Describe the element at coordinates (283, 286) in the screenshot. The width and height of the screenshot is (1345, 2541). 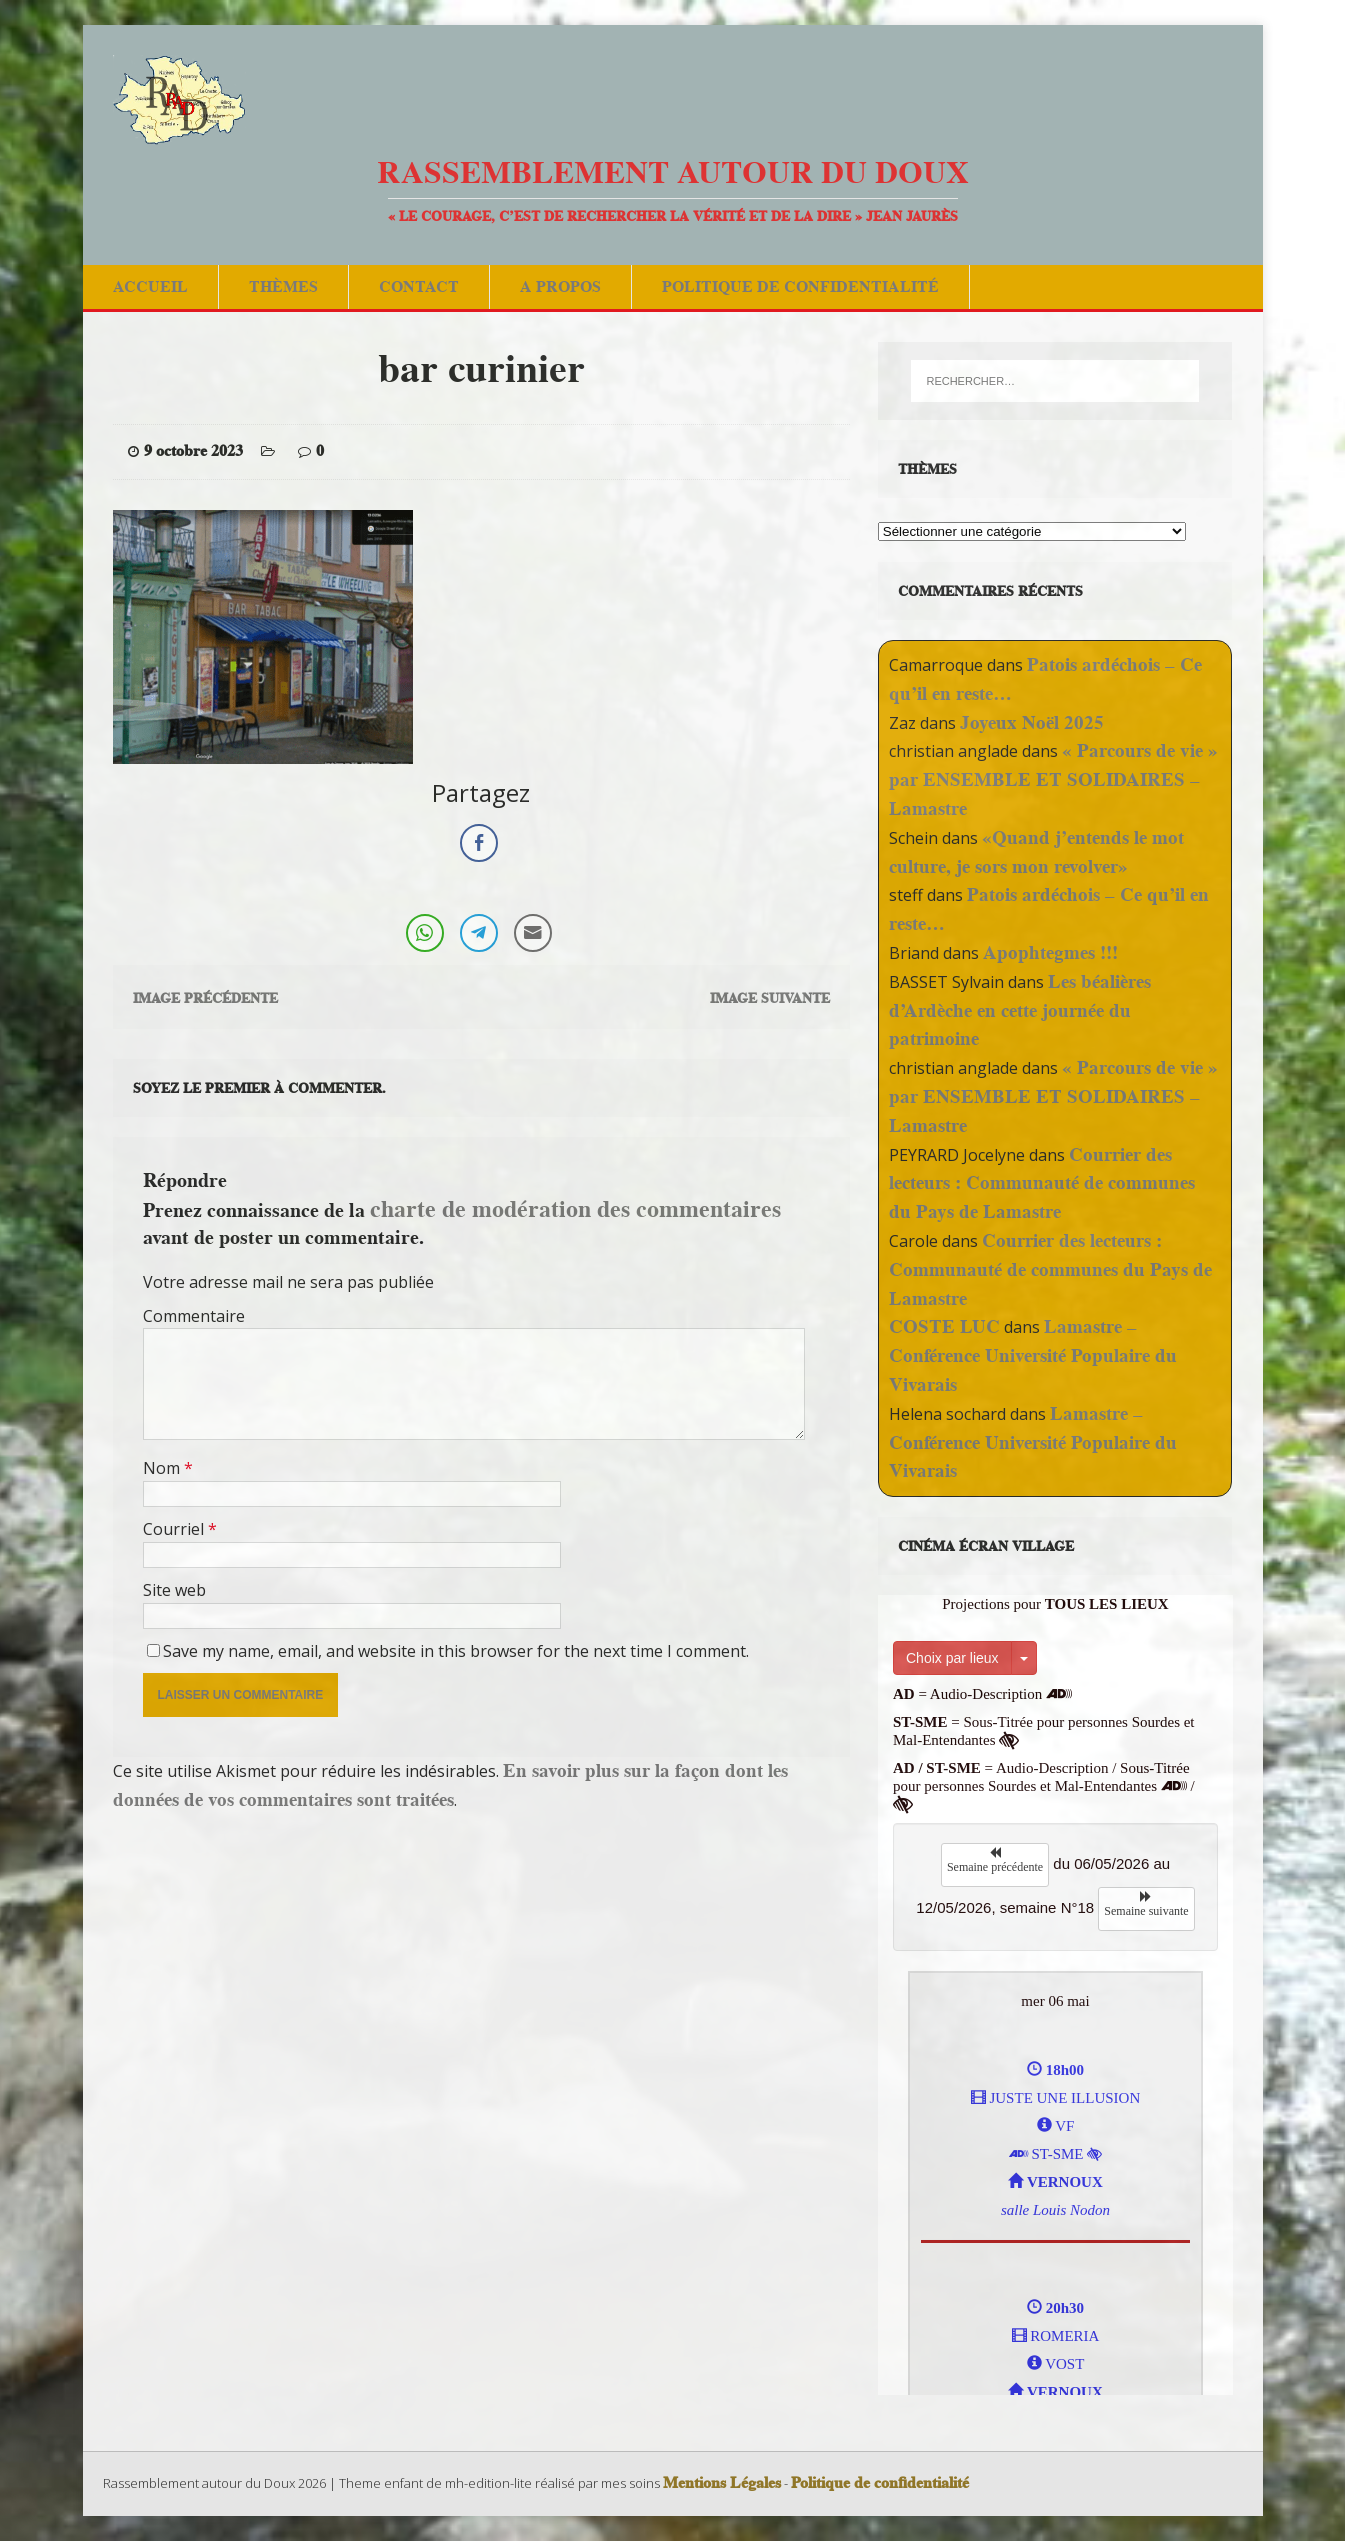
I see `Thèmes` at that location.